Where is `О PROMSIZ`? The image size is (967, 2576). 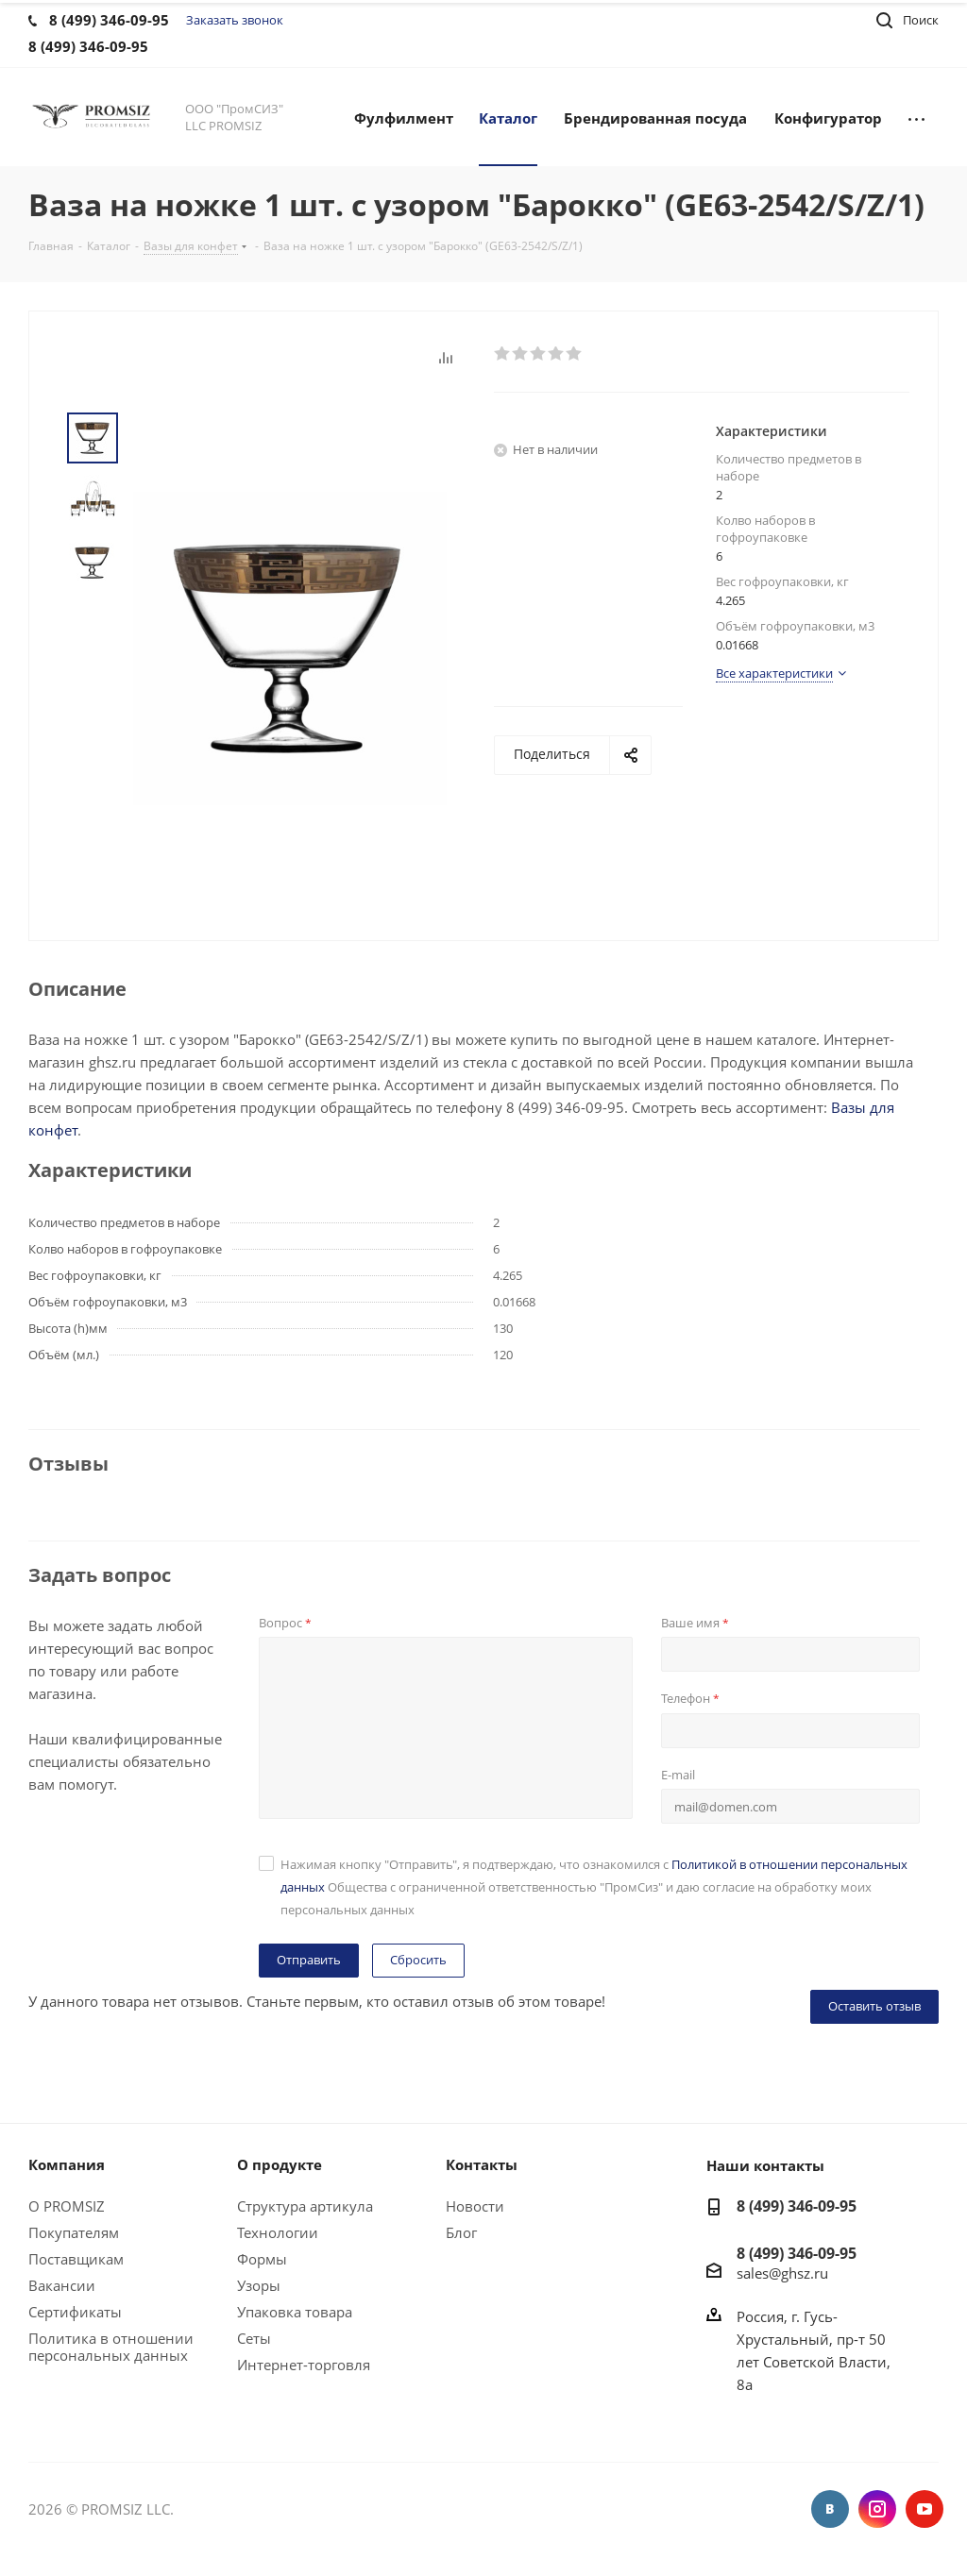
О PROMSIZ is located at coordinates (66, 2206).